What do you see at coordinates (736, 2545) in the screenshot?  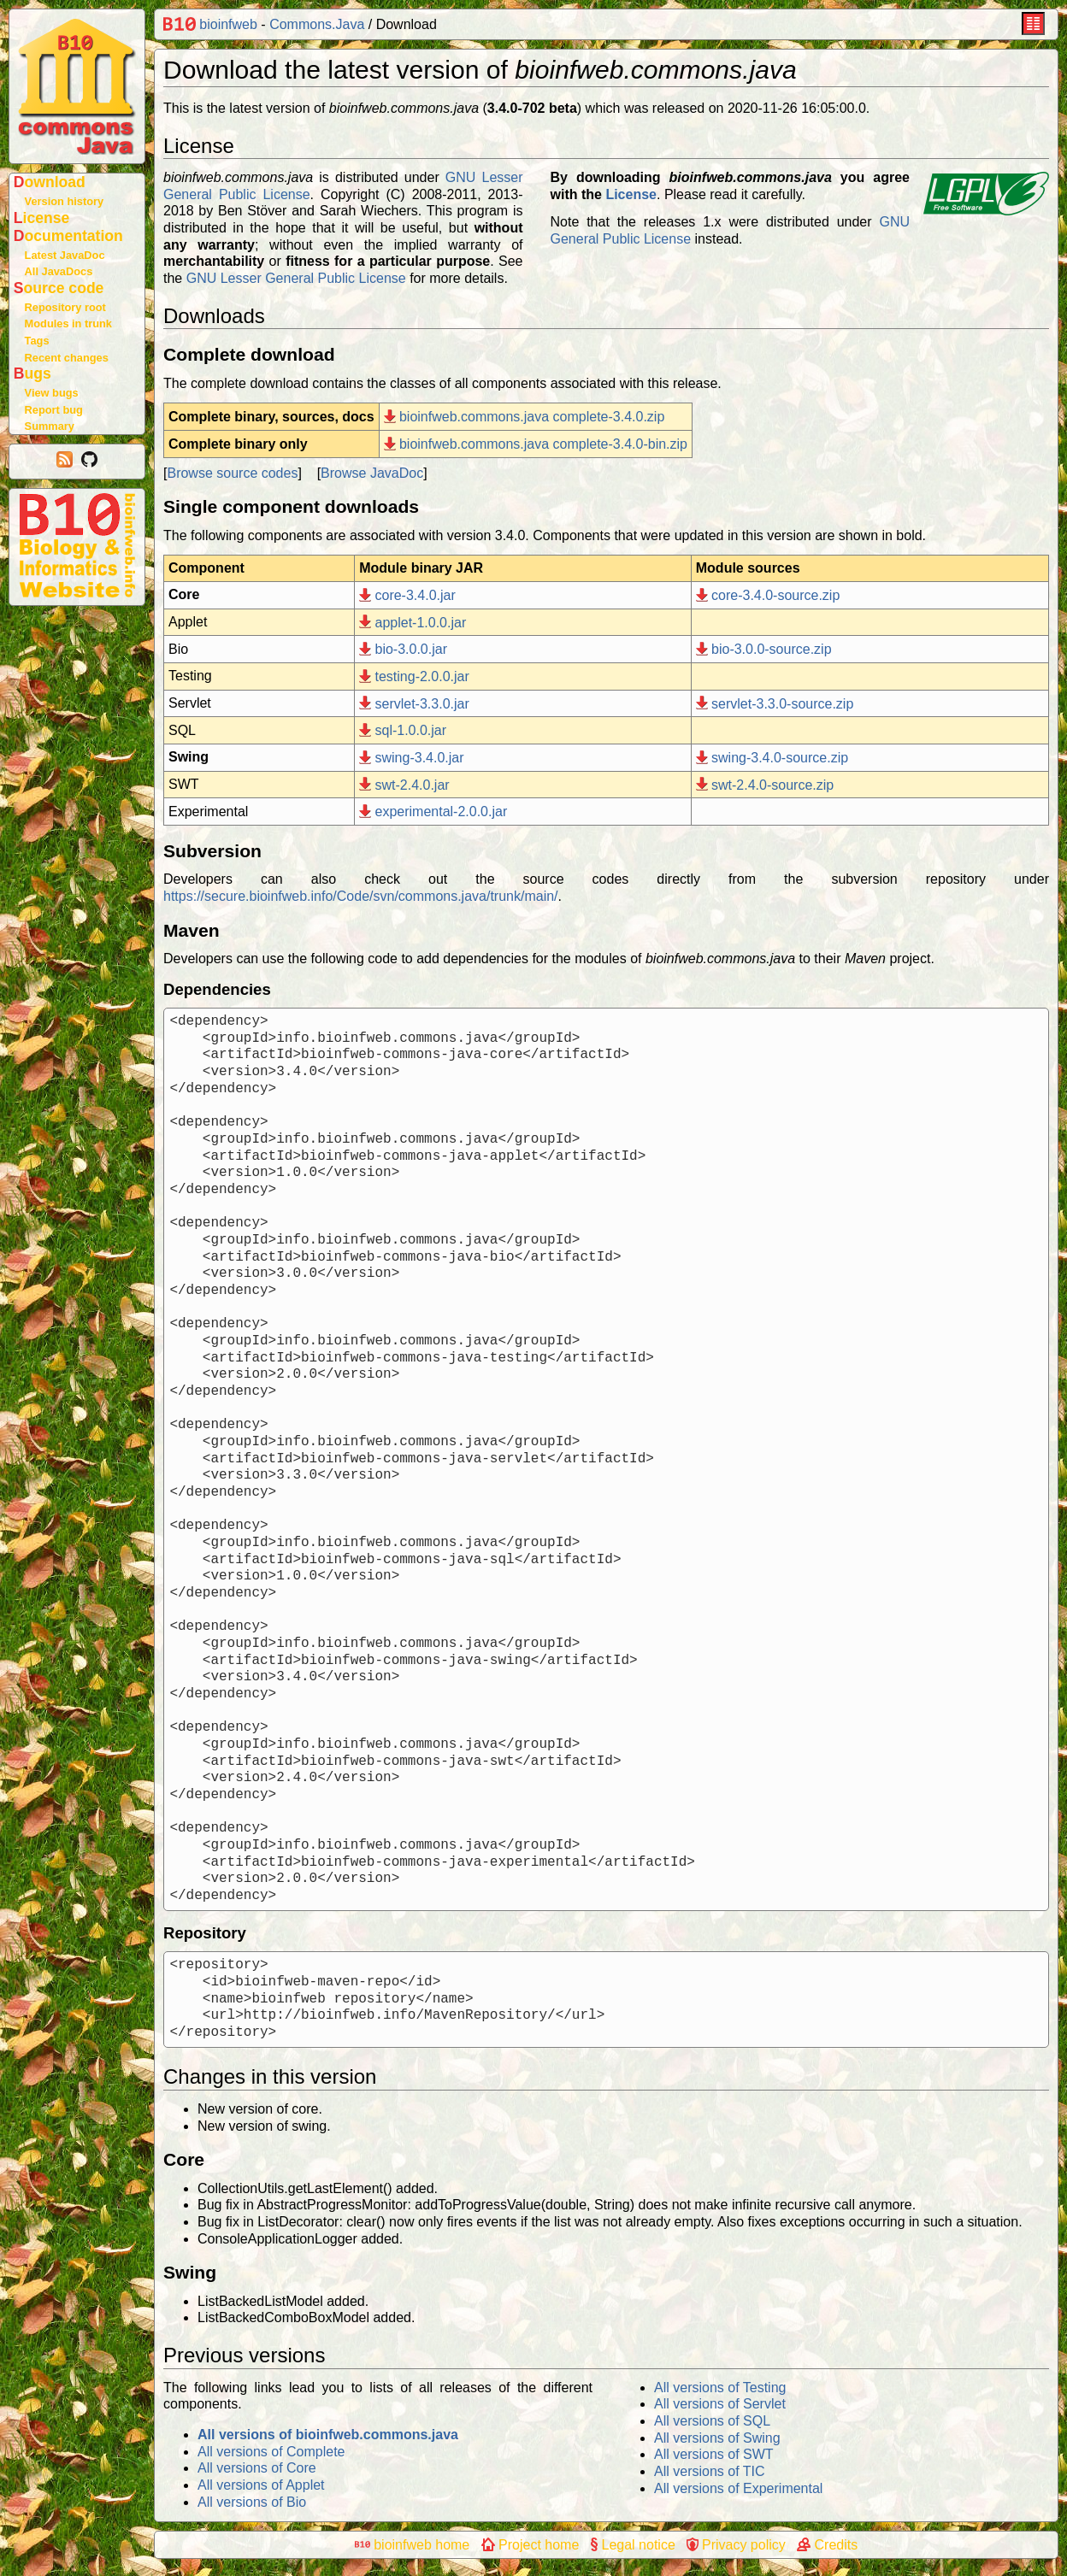 I see `Privacy policy` at bounding box center [736, 2545].